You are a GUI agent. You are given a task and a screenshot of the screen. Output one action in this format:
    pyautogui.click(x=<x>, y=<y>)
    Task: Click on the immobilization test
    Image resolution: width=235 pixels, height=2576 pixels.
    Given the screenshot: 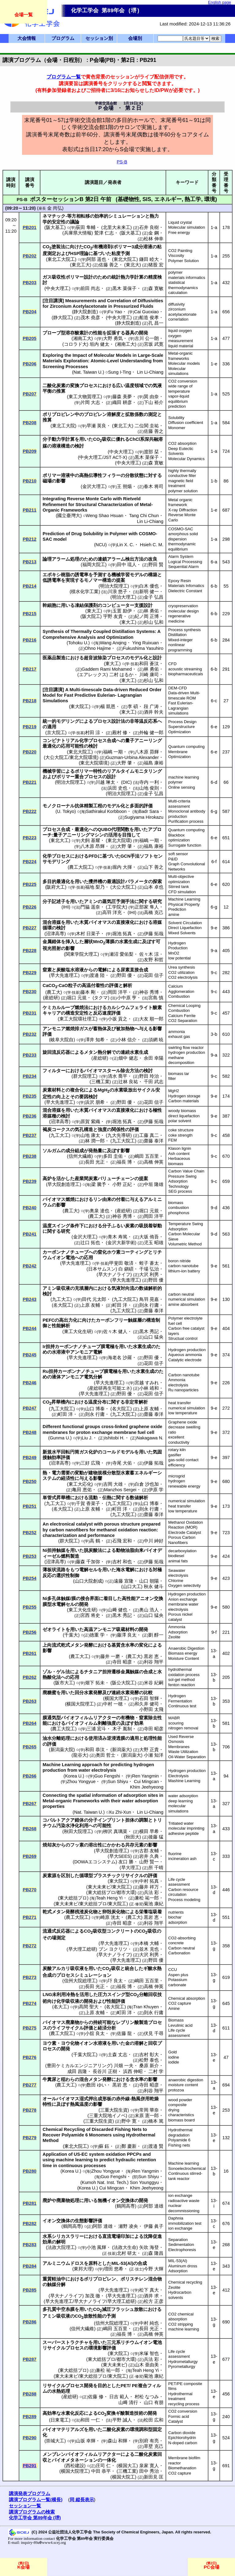 What is the action you would take?
    pyautogui.click(x=184, y=2223)
    